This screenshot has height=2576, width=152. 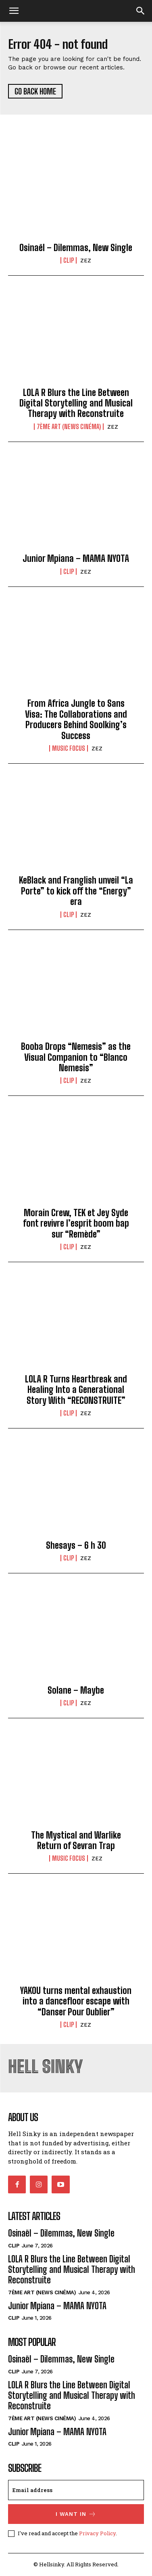 What do you see at coordinates (85, 261) in the screenshot?
I see `ZEZ` at bounding box center [85, 261].